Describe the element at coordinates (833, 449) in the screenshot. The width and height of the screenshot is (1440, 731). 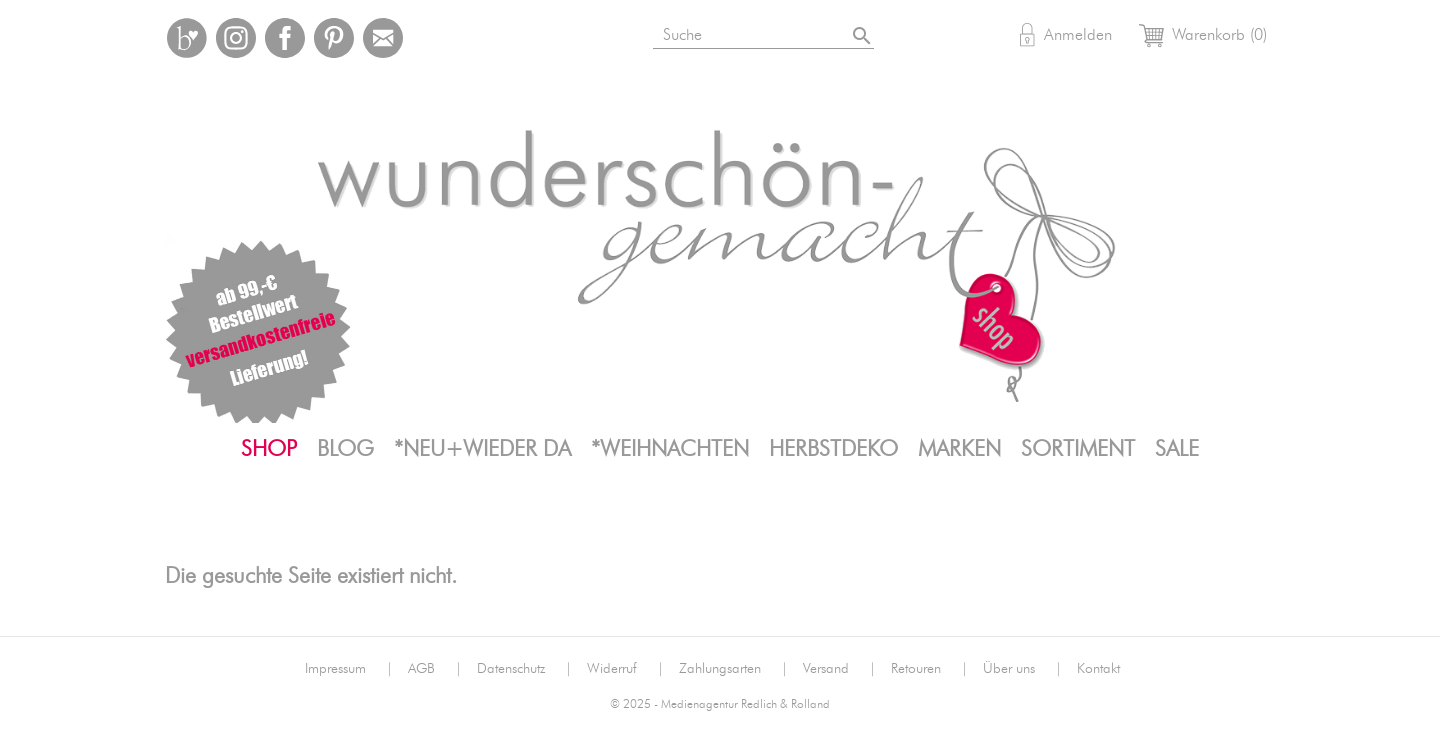
I see `Herbstdeko` at that location.